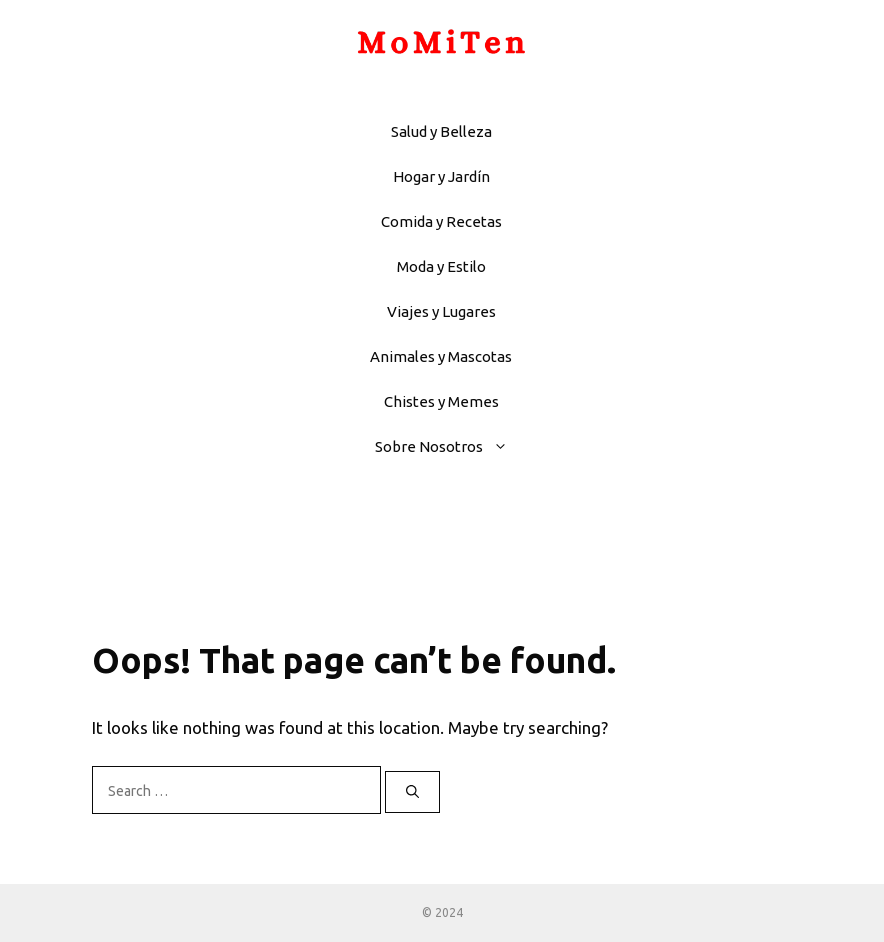 This screenshot has width=884, height=942. Describe the element at coordinates (451, 446) in the screenshot. I see `Sobre Nosotros` at that location.